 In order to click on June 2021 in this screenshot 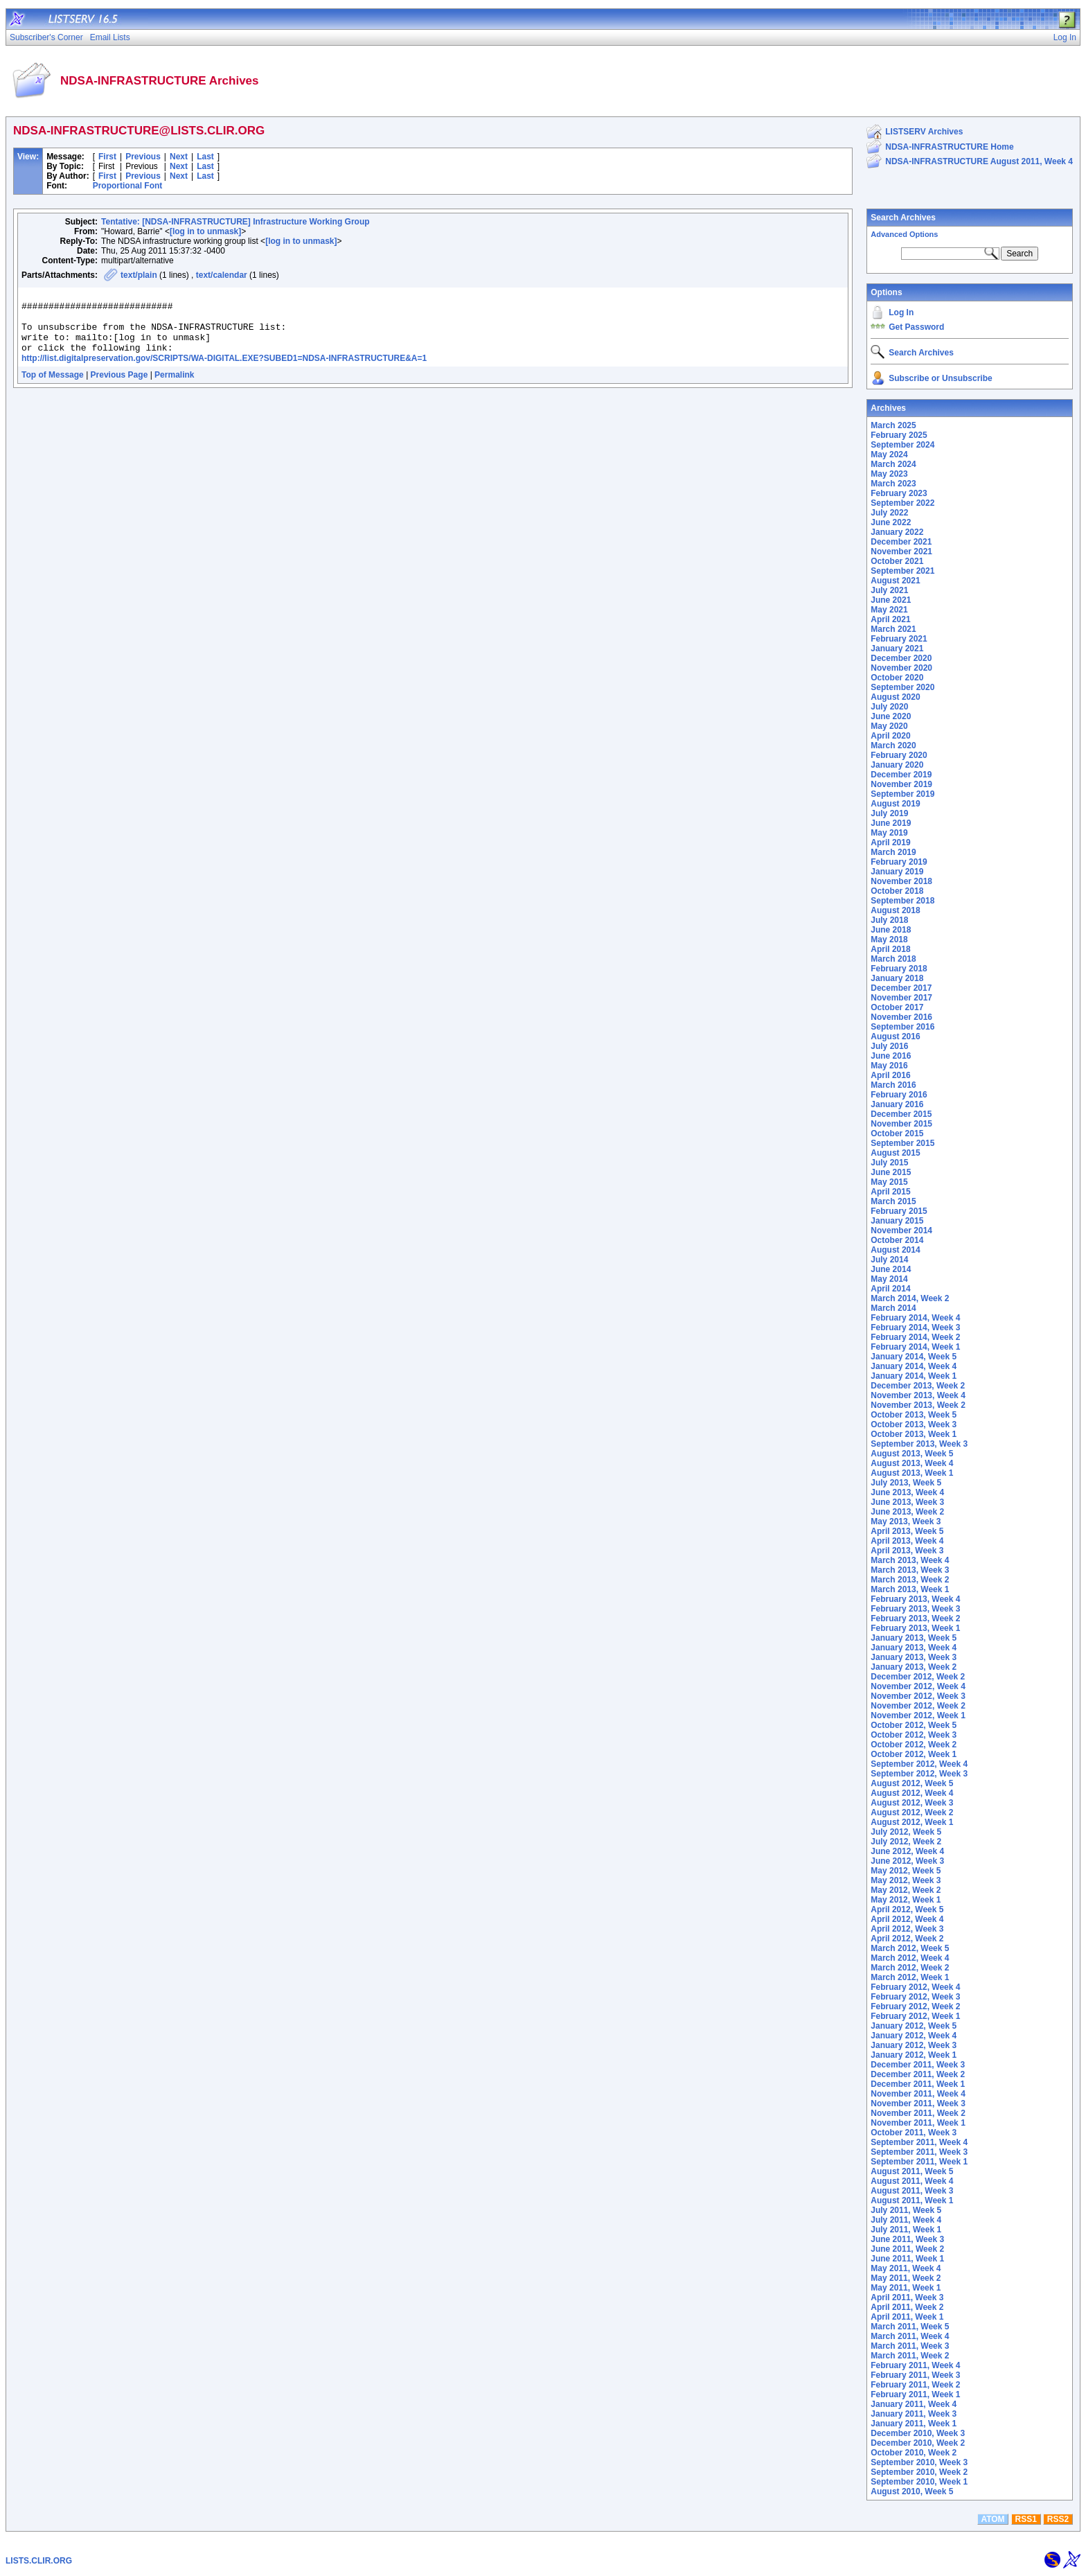, I will do `click(891, 600)`.